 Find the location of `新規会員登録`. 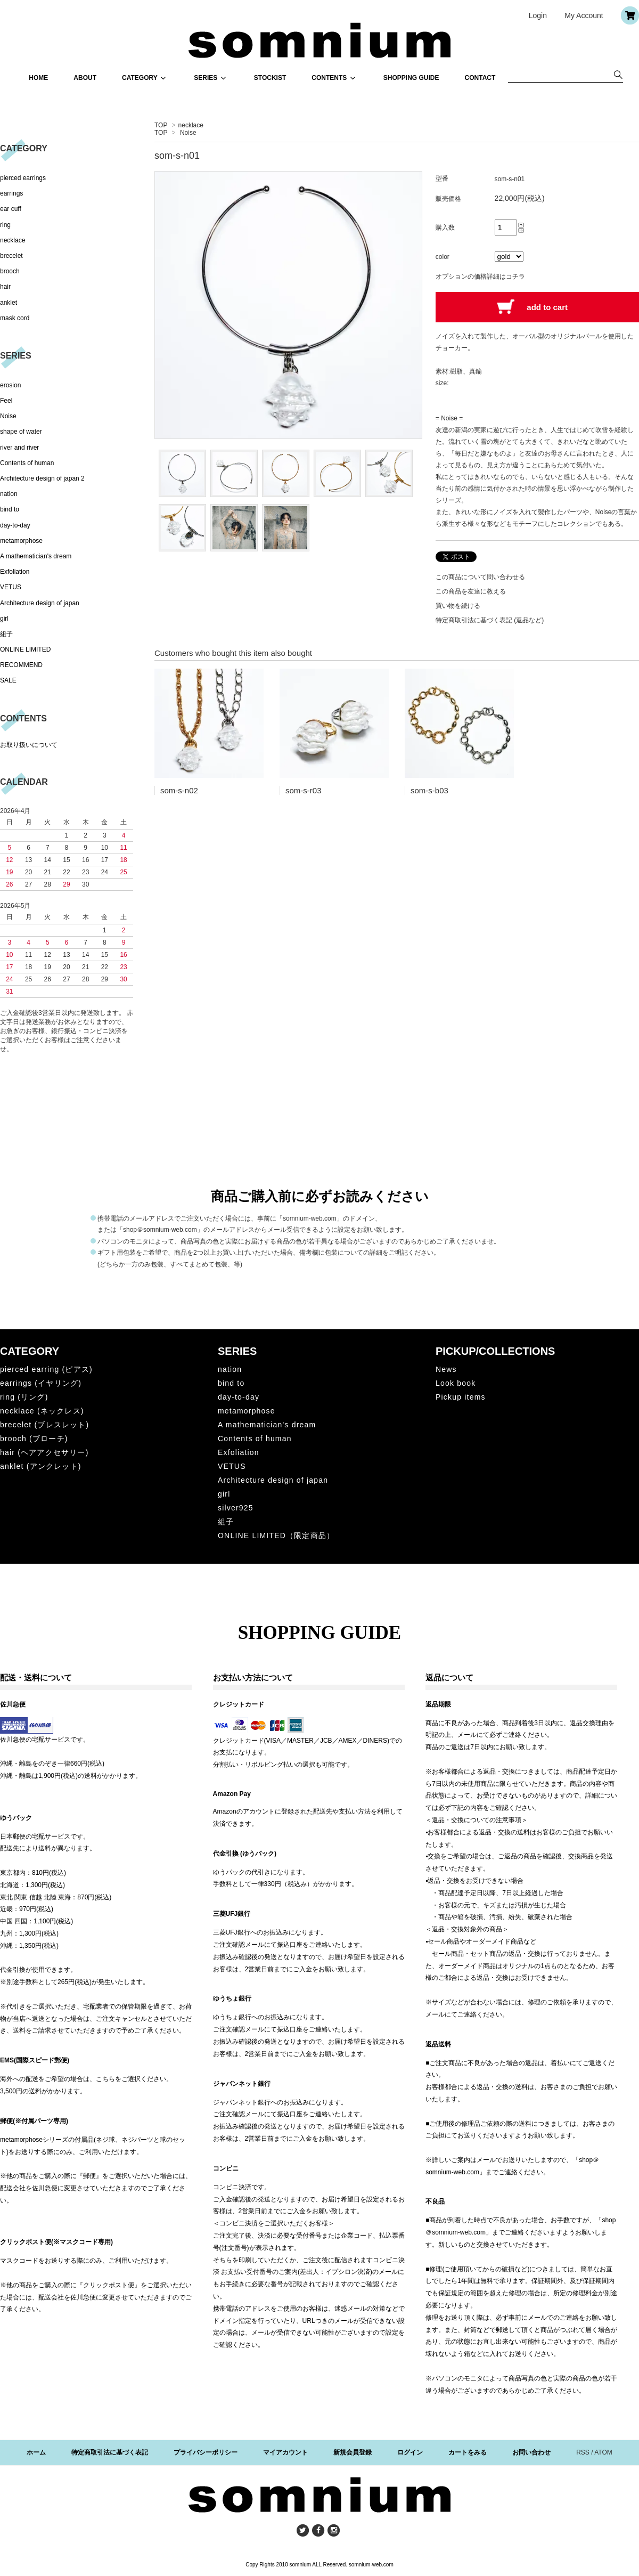

新規会員登録 is located at coordinates (352, 2452).